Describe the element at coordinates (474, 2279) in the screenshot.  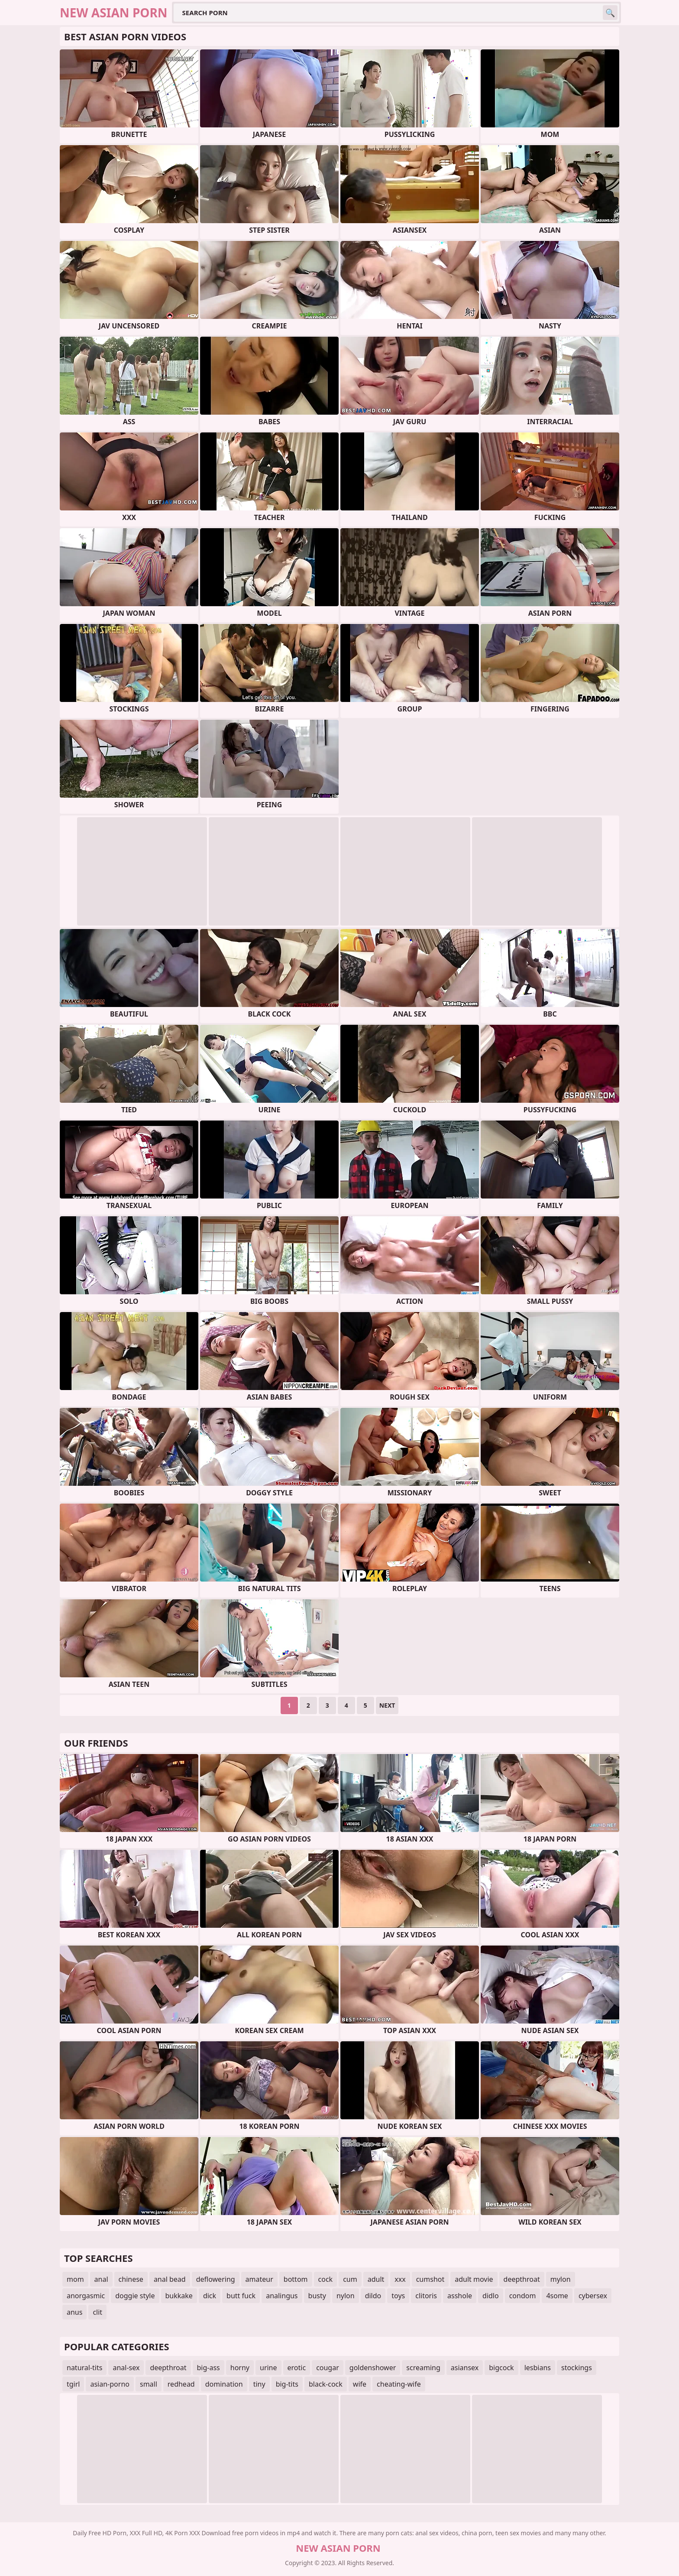
I see `adult movie` at that location.